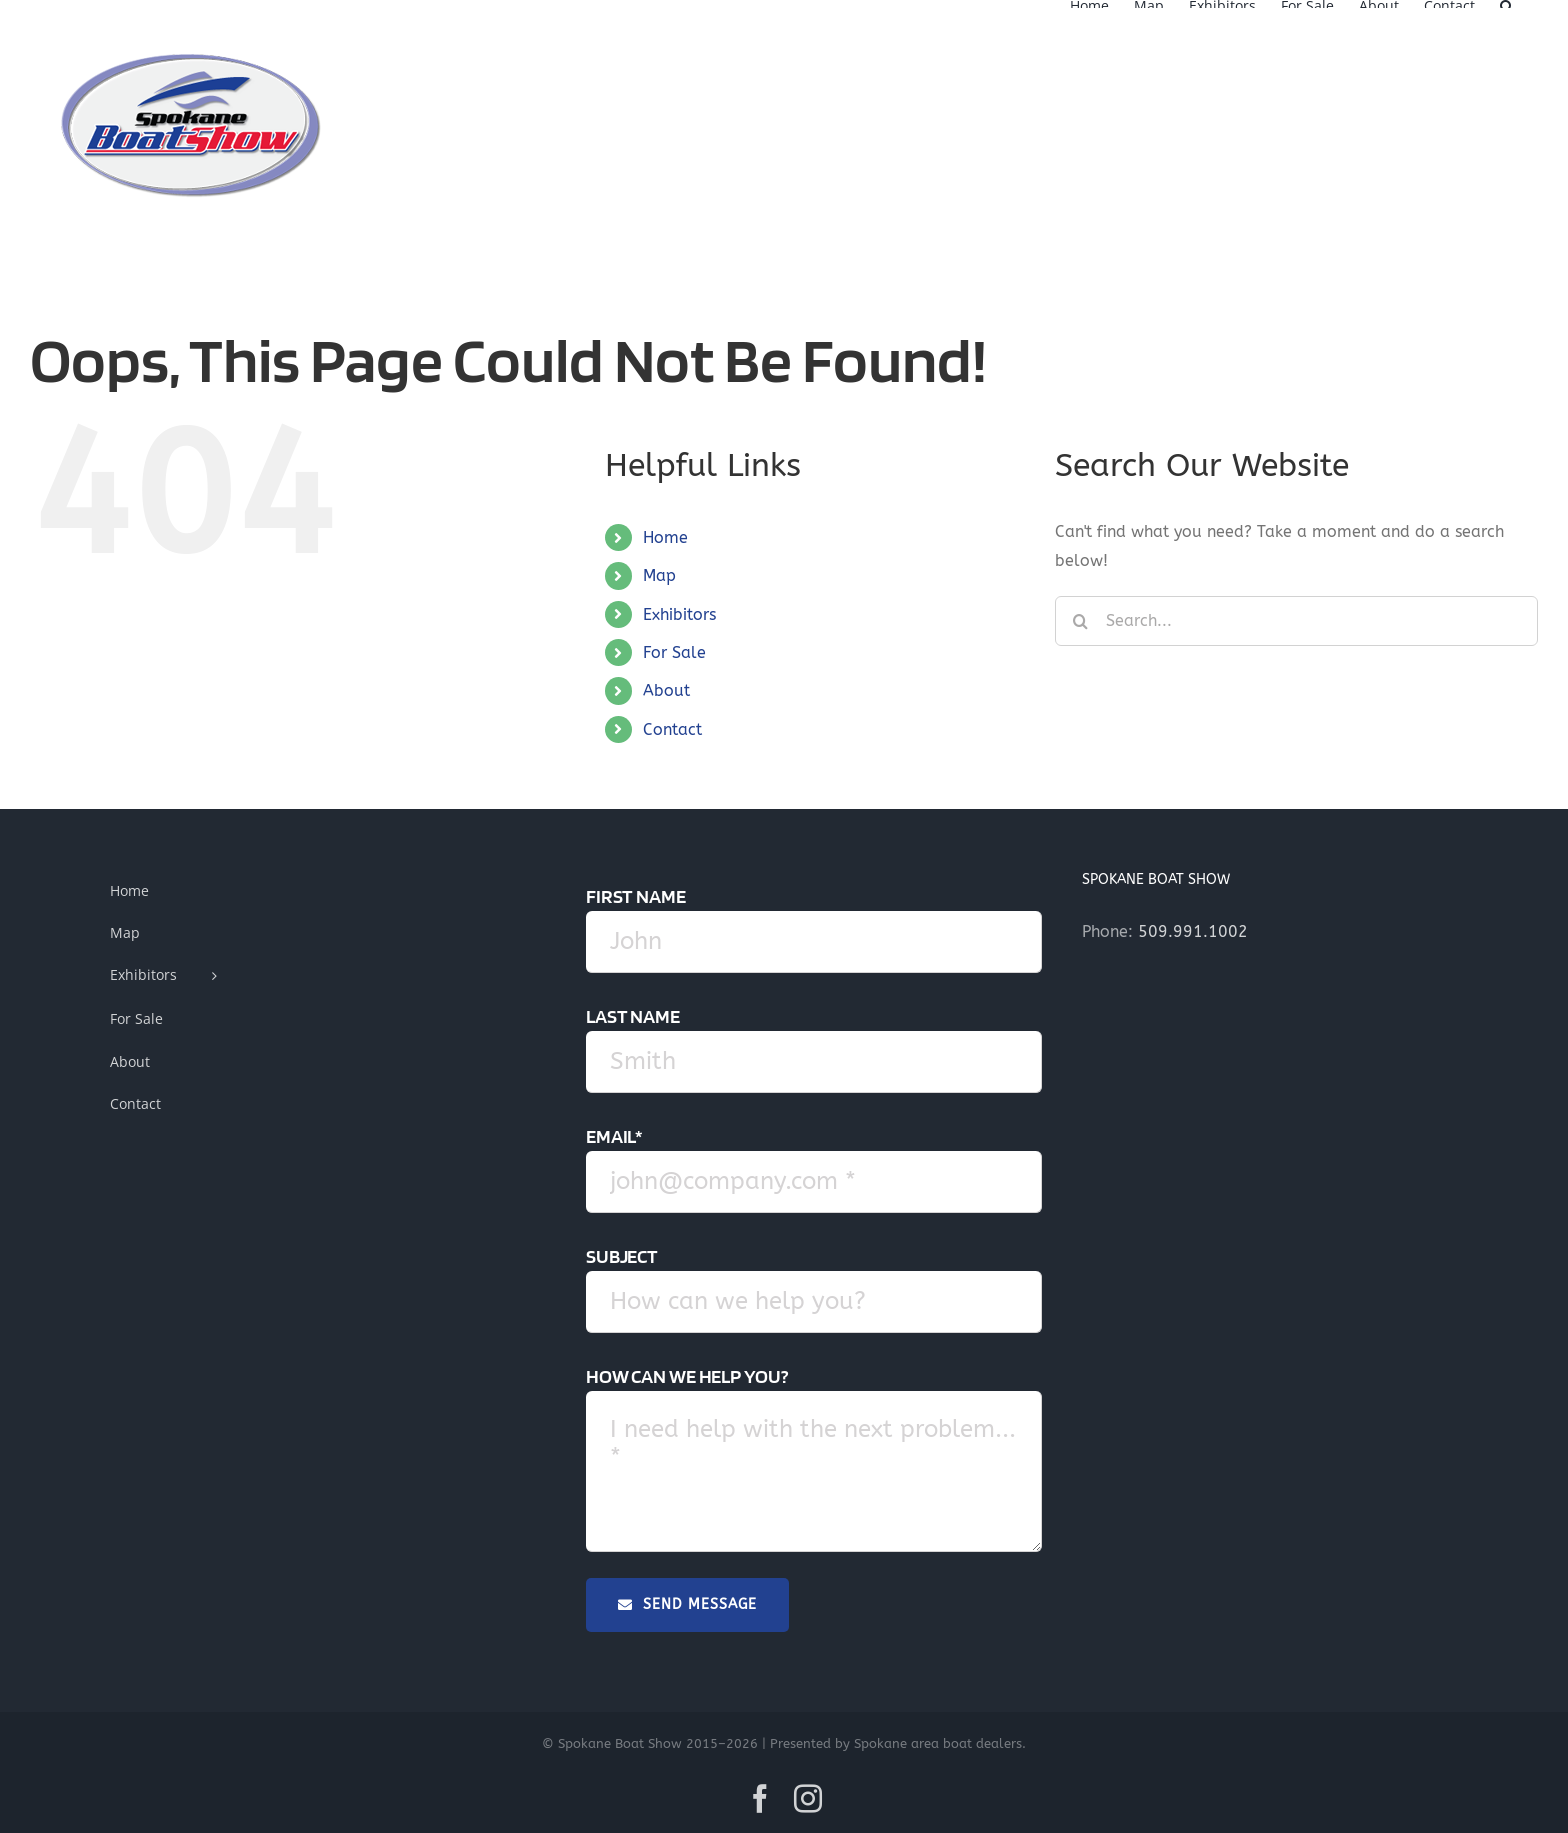 The width and height of the screenshot is (1568, 1833). Describe the element at coordinates (666, 690) in the screenshot. I see `About` at that location.